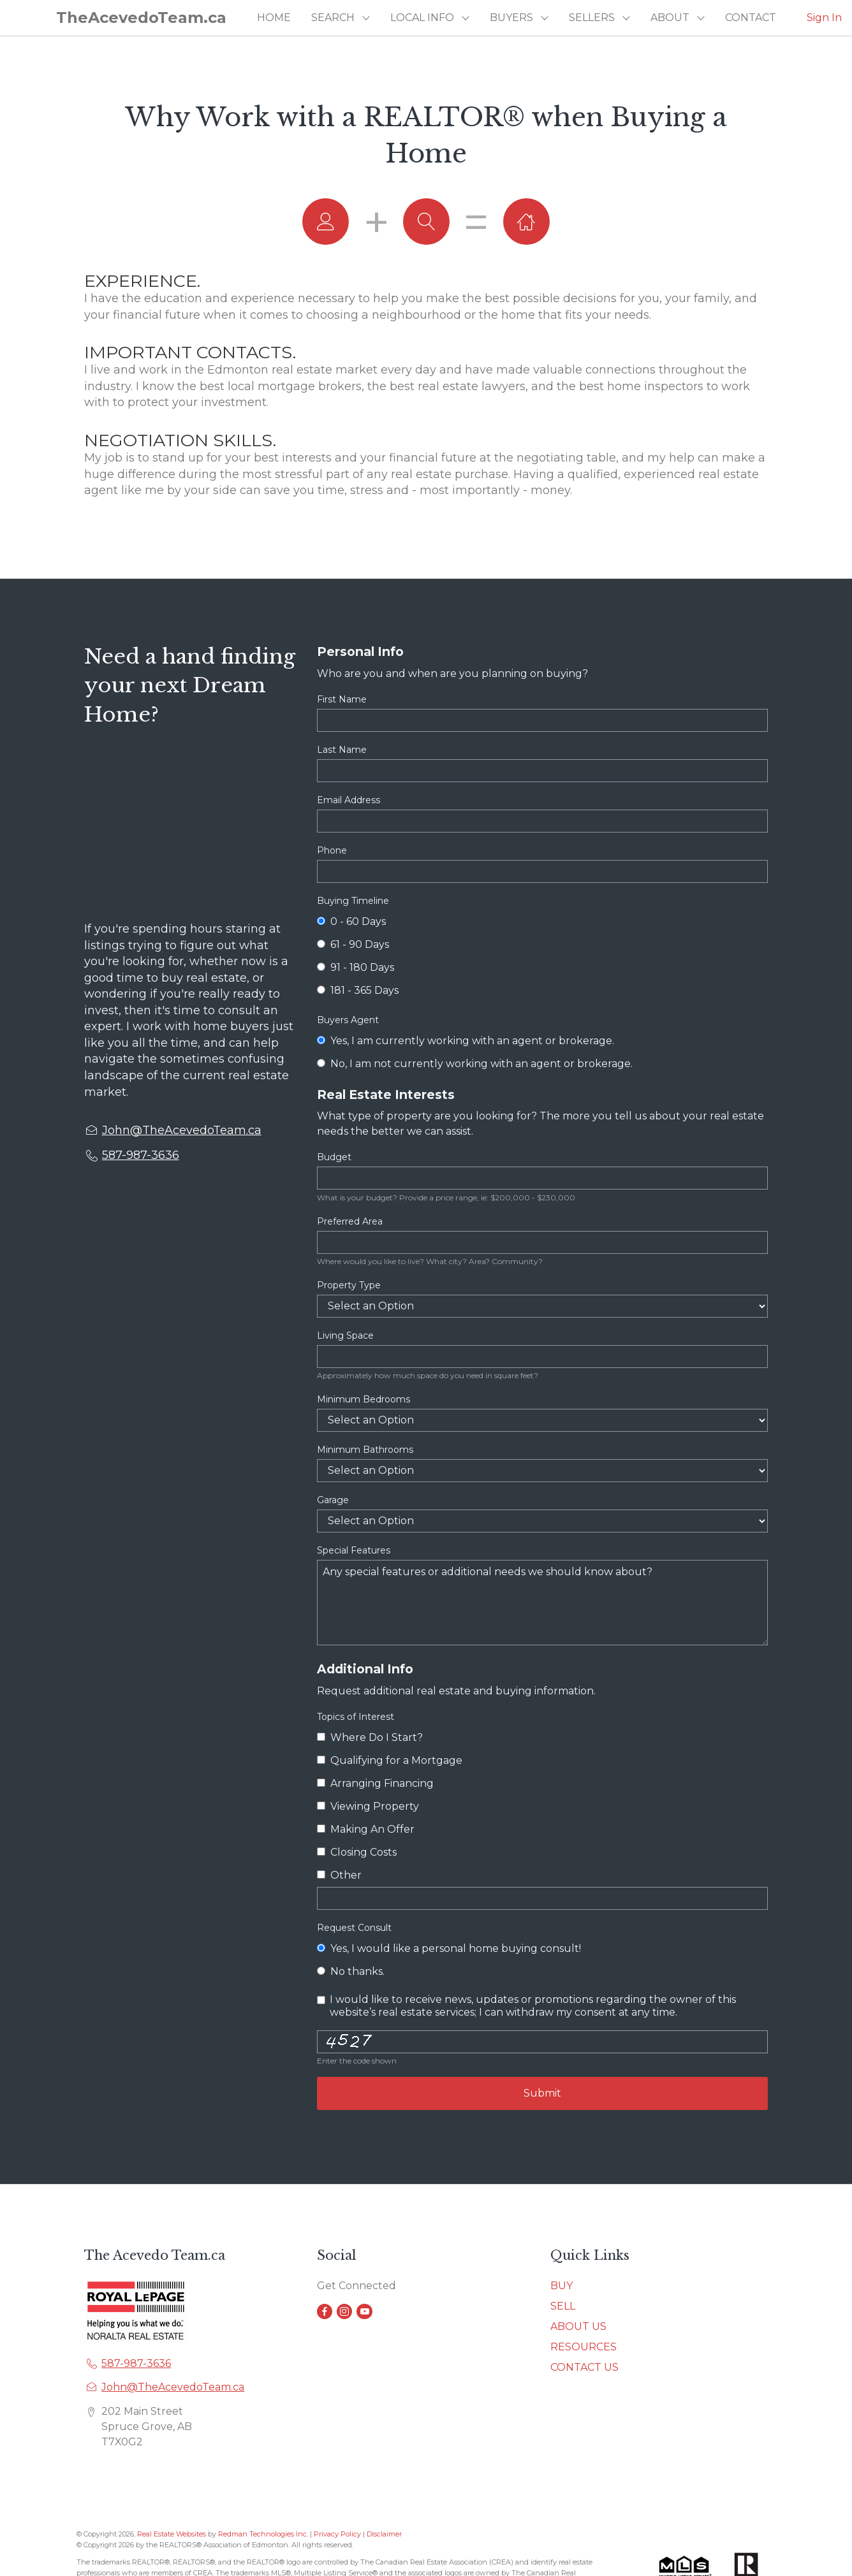  Describe the element at coordinates (584, 2367) in the screenshot. I see `CONTACT US` at that location.